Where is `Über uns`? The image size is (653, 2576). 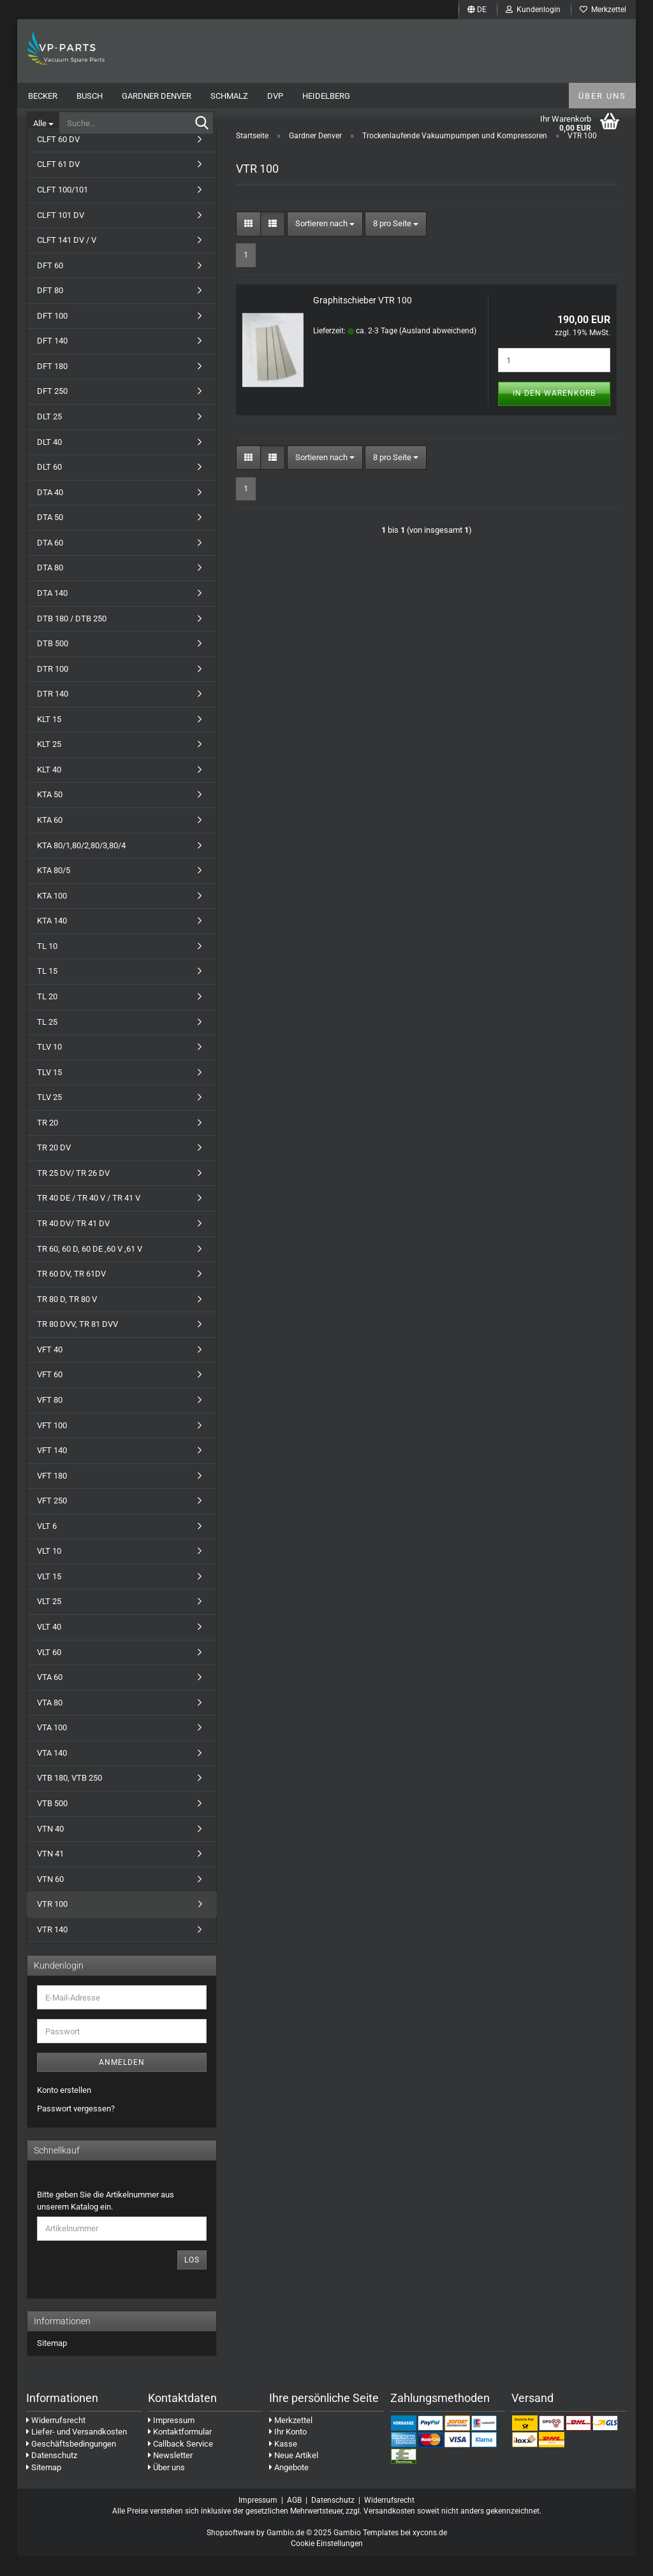 Über uns is located at coordinates (602, 96).